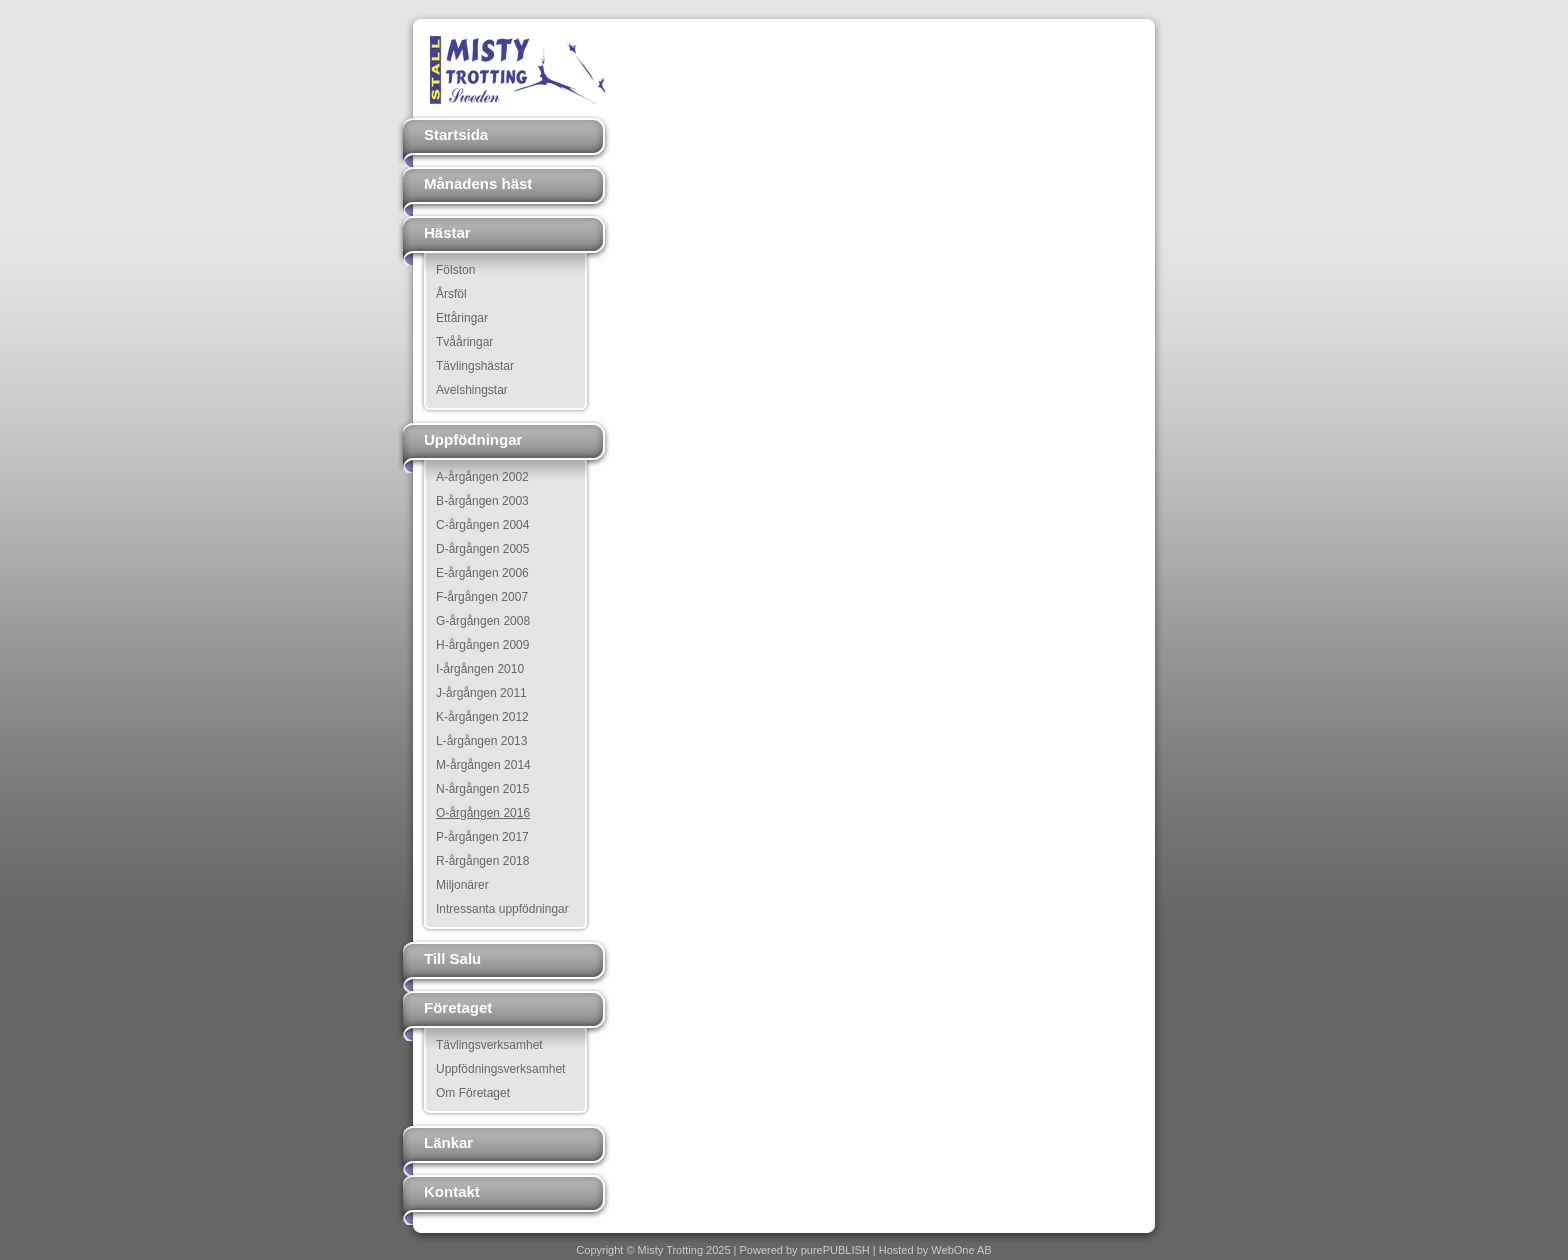 The image size is (1568, 1260). I want to click on Avelshingstar, so click(472, 390).